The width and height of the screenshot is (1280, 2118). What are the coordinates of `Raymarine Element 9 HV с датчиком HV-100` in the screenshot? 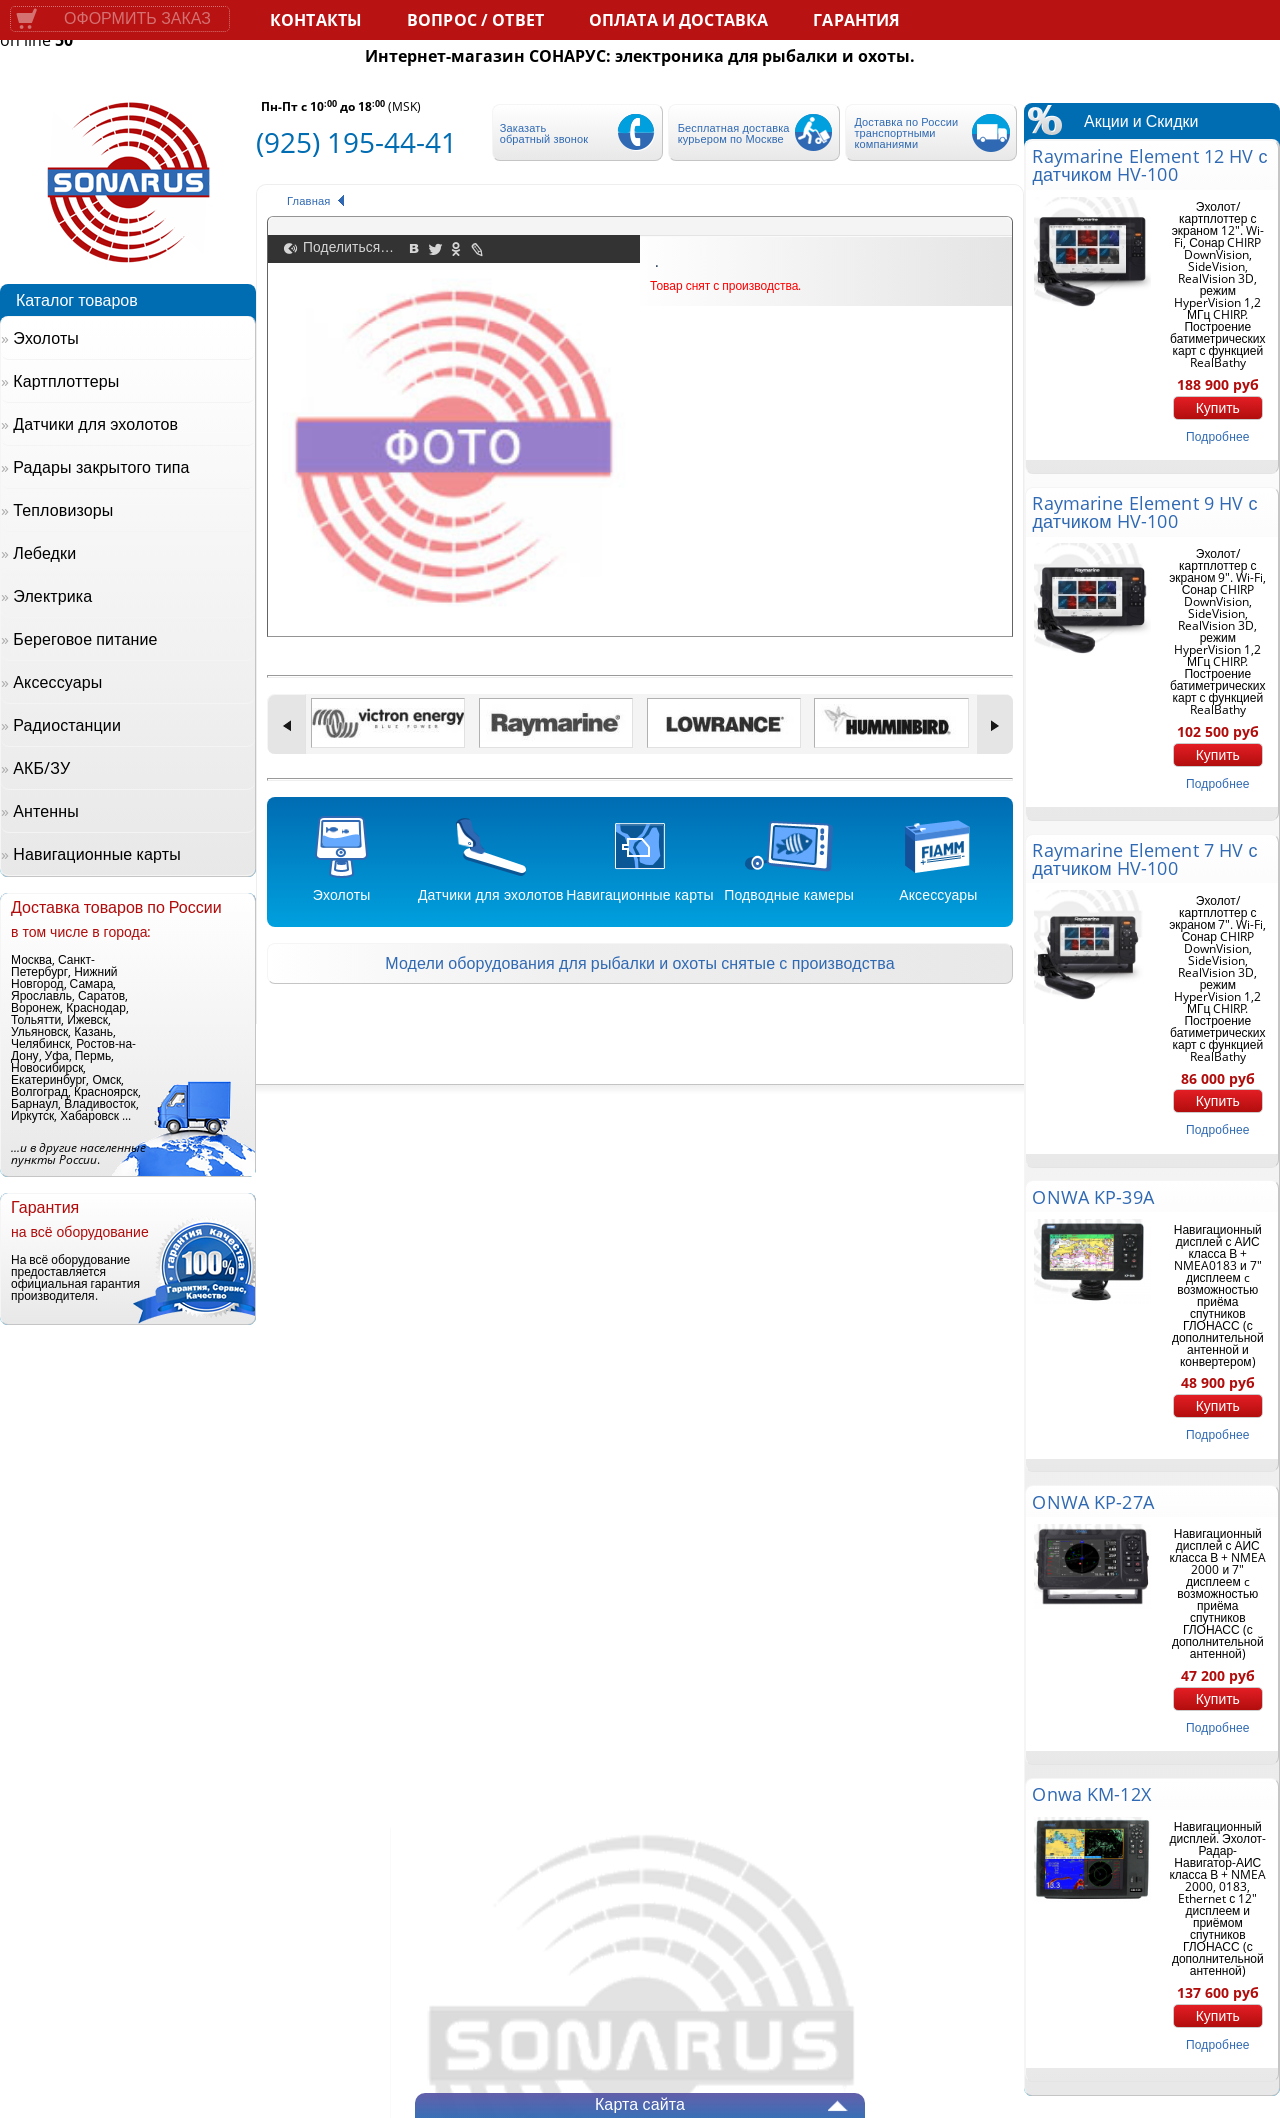 It's located at (1144, 512).